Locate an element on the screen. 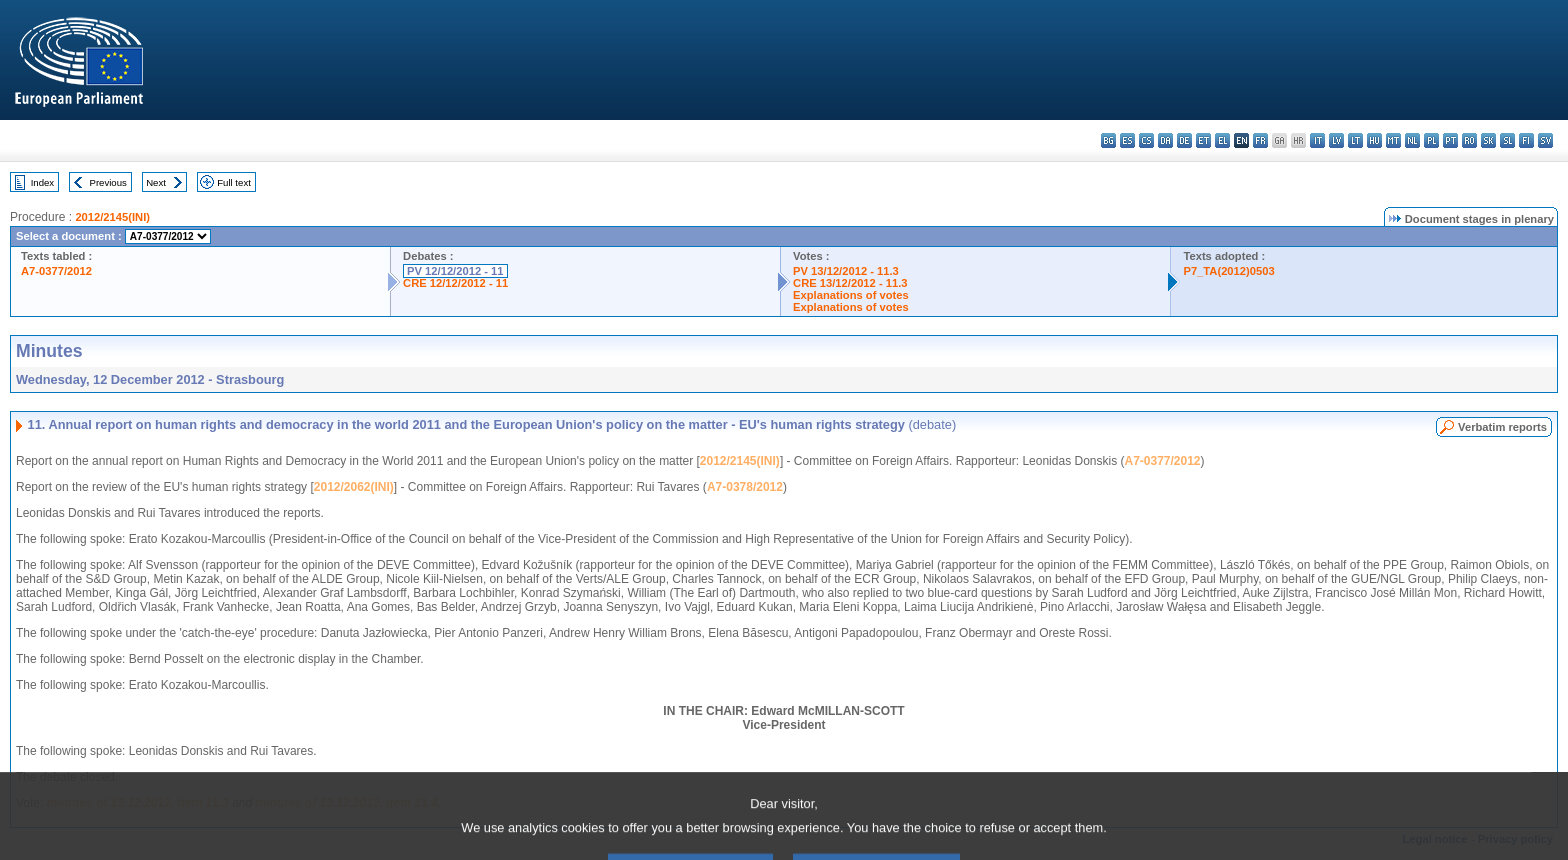  A7-0378/2012 is located at coordinates (745, 487).